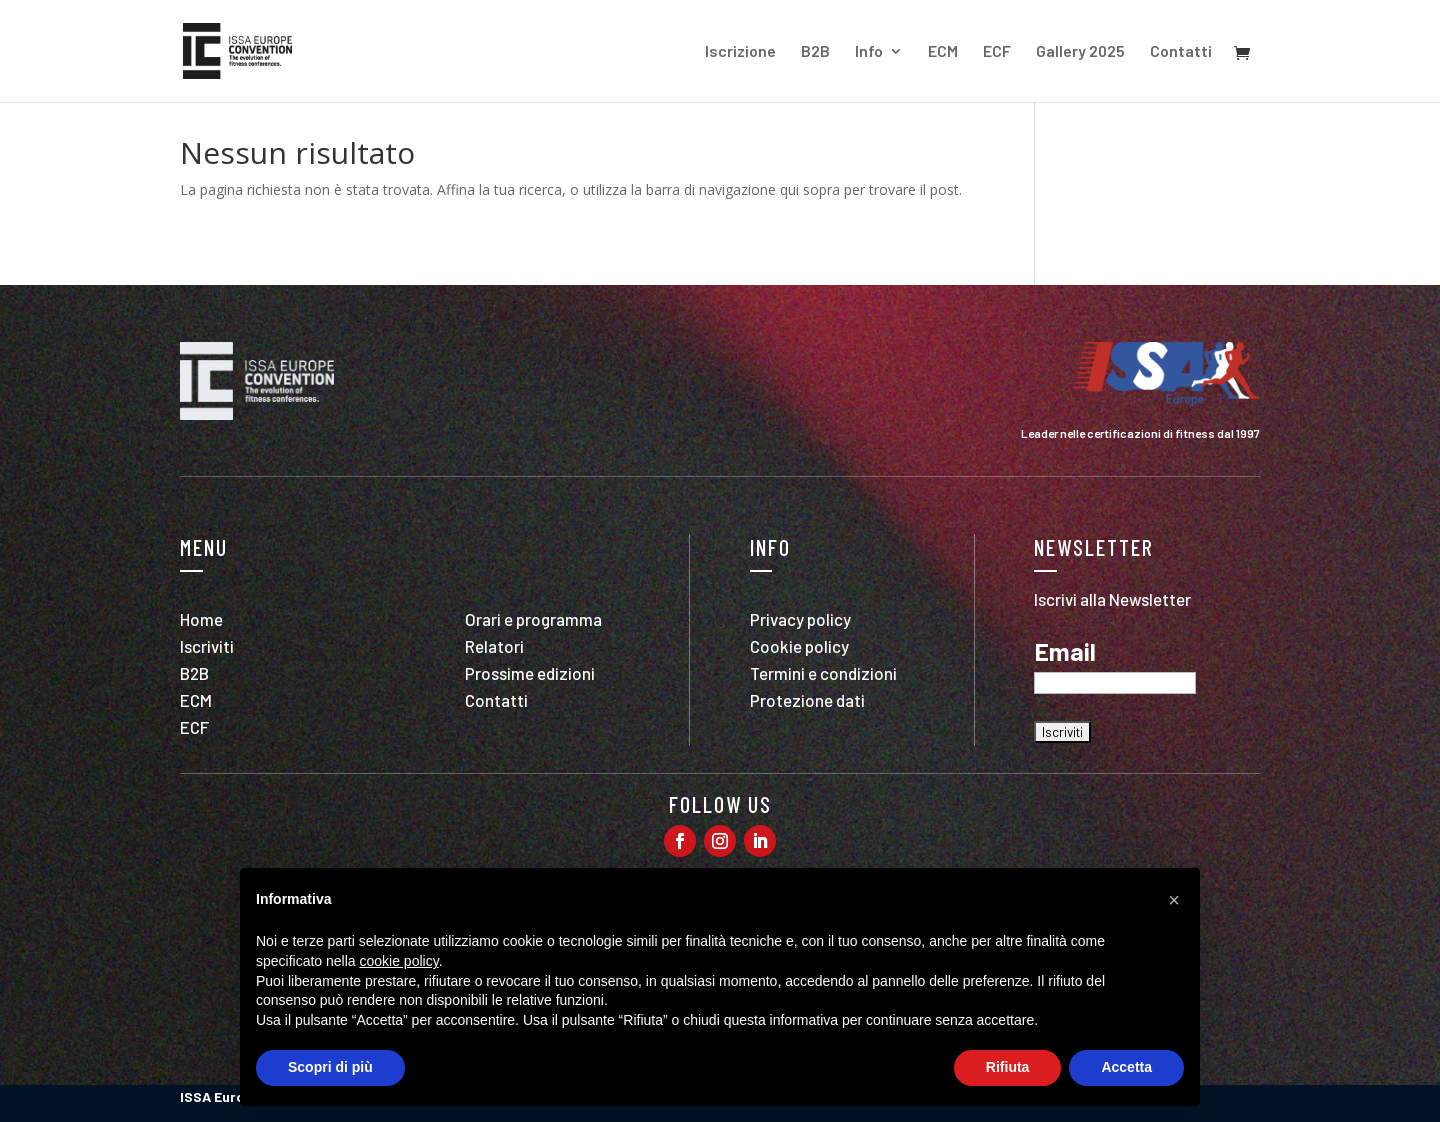  Describe the element at coordinates (533, 619) in the screenshot. I see `Orari e programma` at that location.